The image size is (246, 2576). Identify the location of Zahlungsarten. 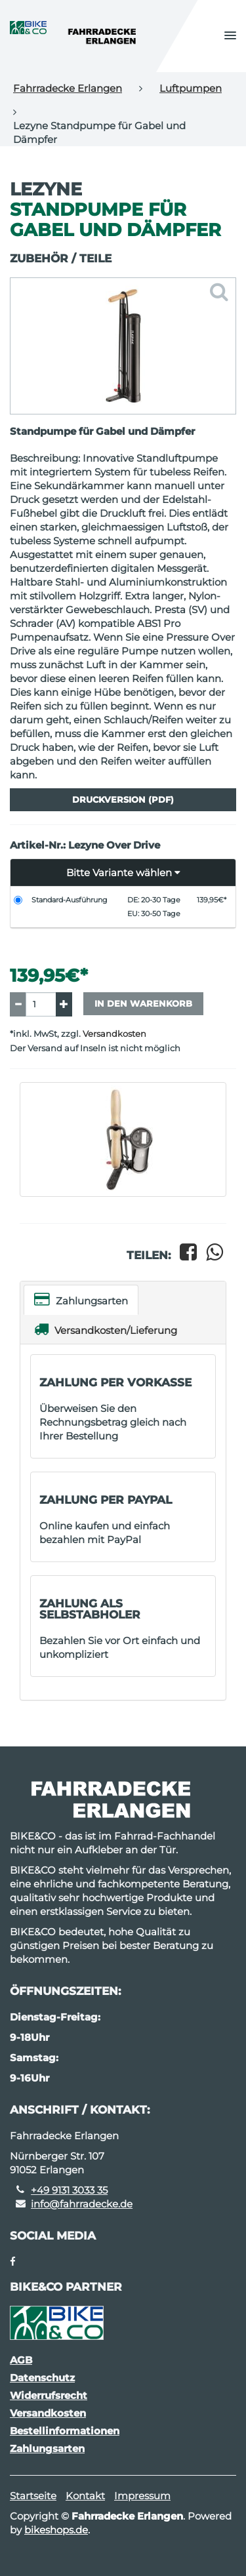
(81, 1299).